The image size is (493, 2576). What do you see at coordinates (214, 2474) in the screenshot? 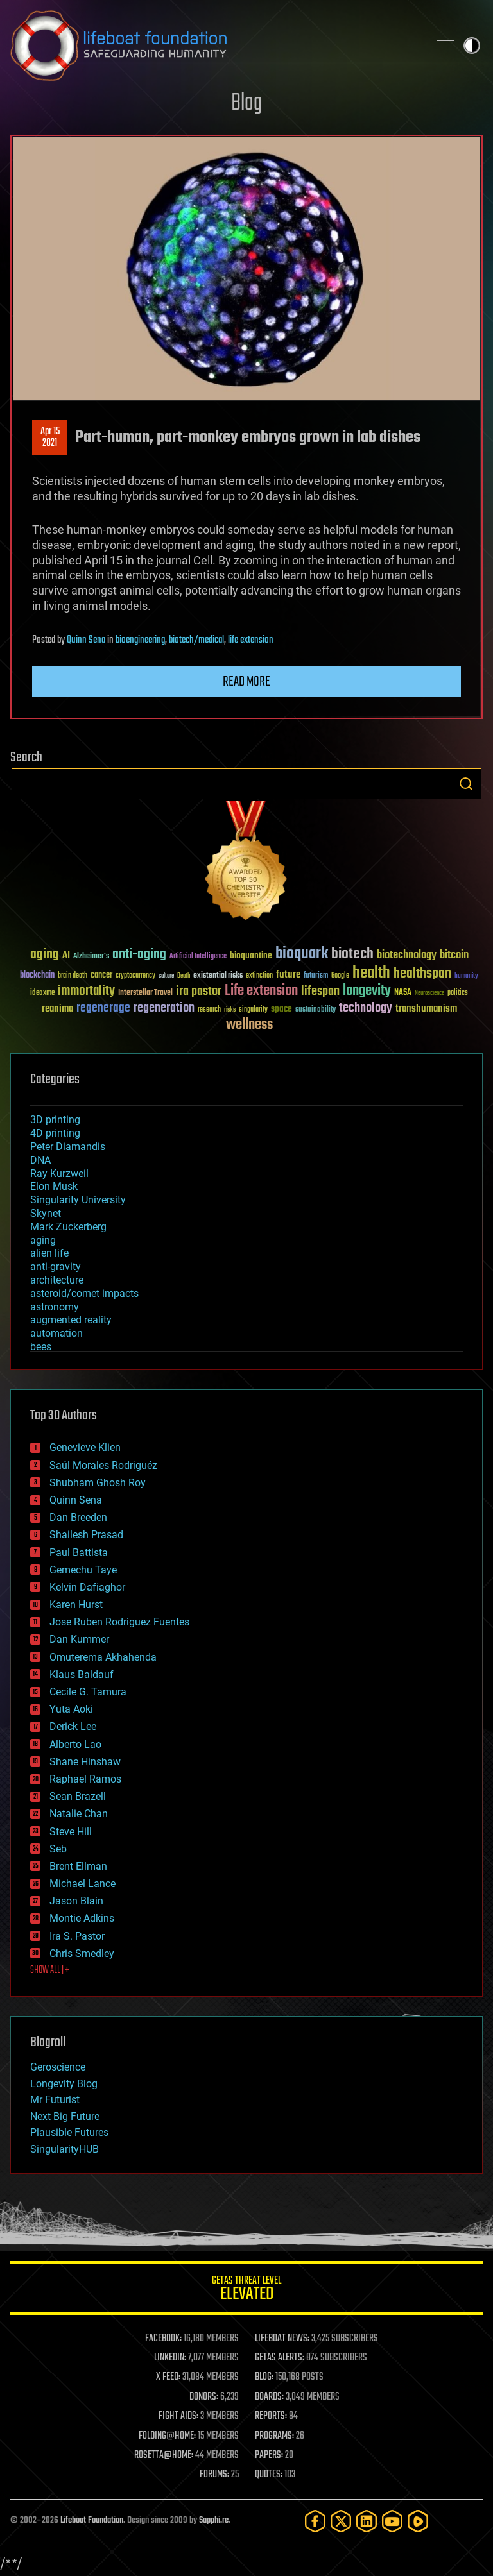
I see `FORUMS:` at bounding box center [214, 2474].